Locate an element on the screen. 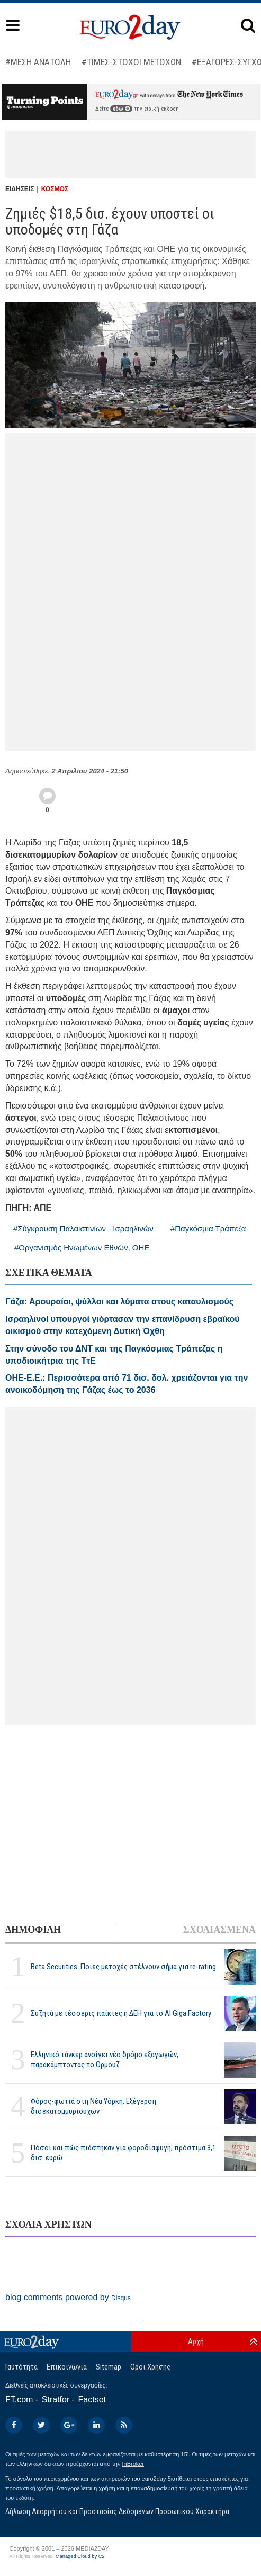 This screenshot has width=261, height=2576. εδώ is located at coordinates (121, 108).